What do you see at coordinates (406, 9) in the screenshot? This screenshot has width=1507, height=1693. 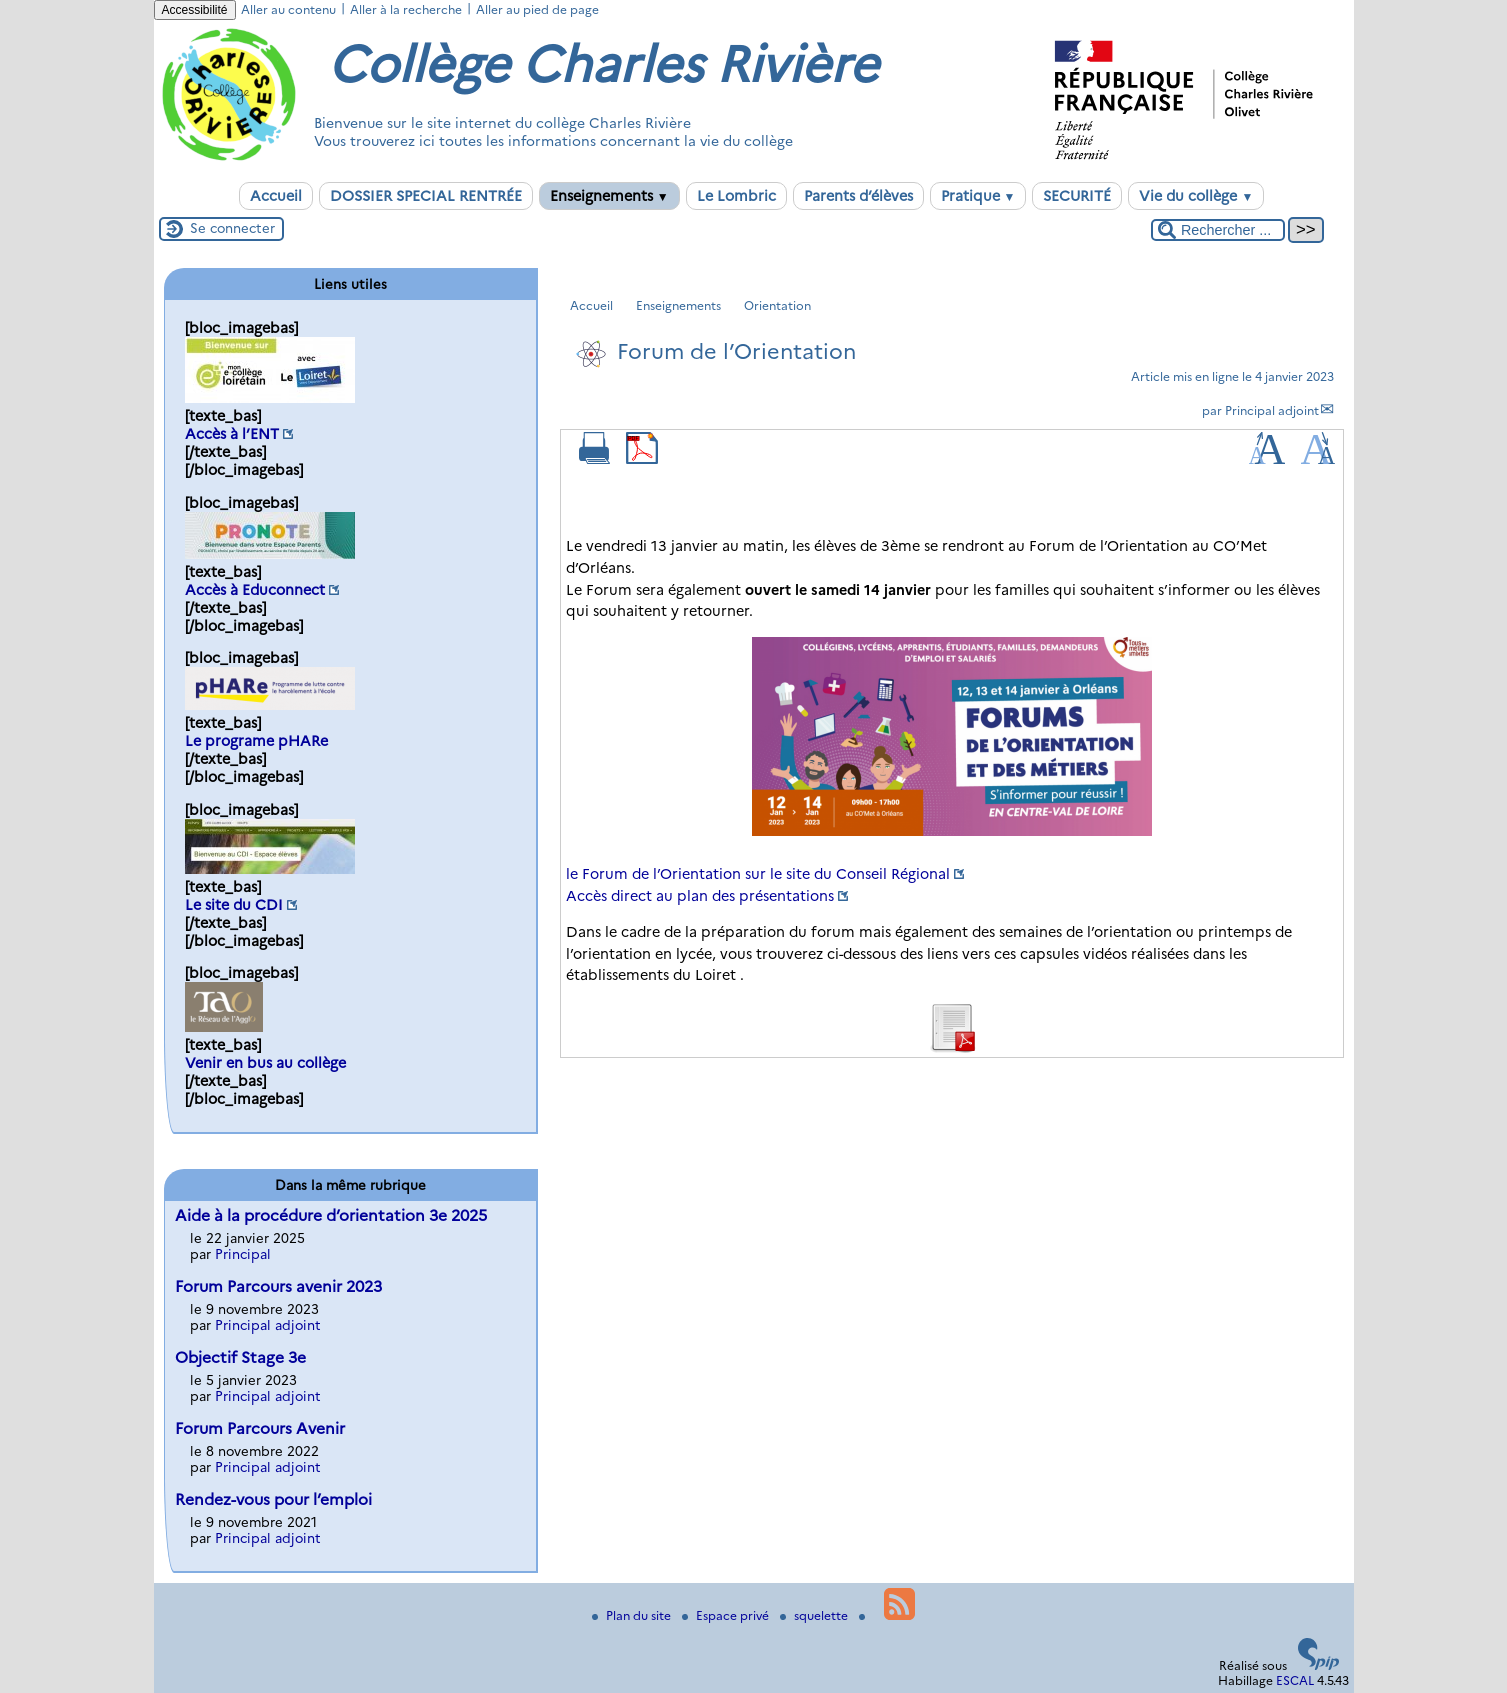 I see `Aller à la recherche` at bounding box center [406, 9].